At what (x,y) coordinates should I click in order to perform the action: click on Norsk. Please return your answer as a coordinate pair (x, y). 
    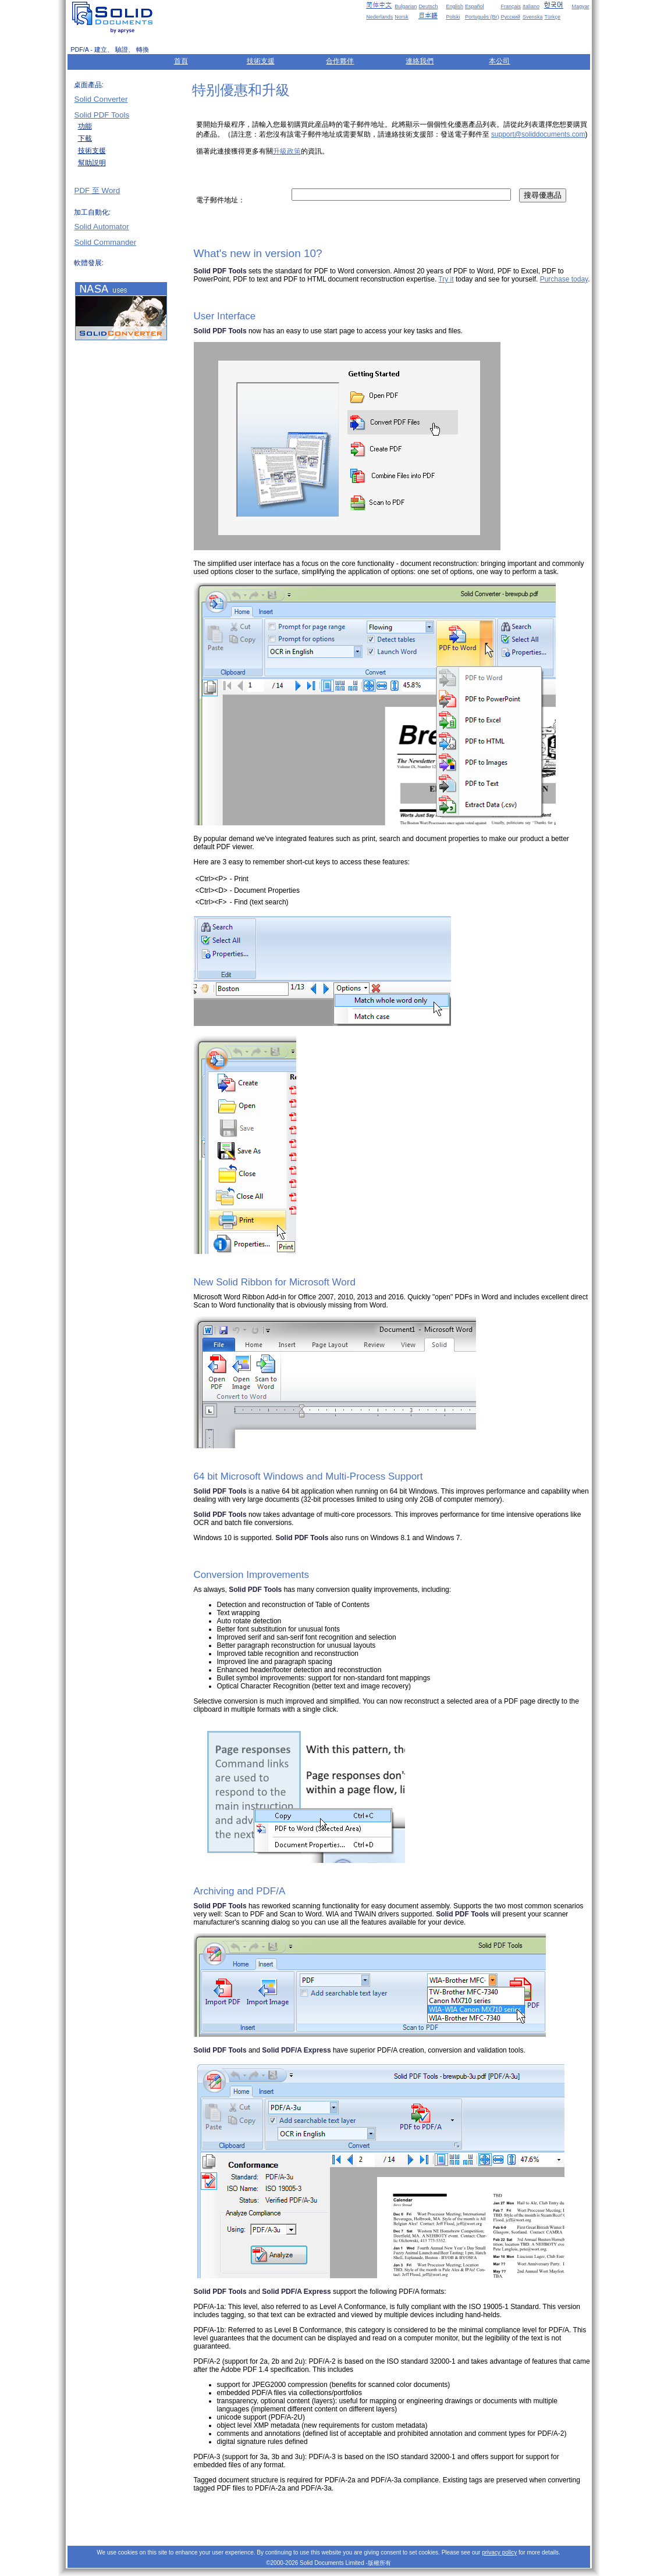
    Looking at the image, I should click on (402, 17).